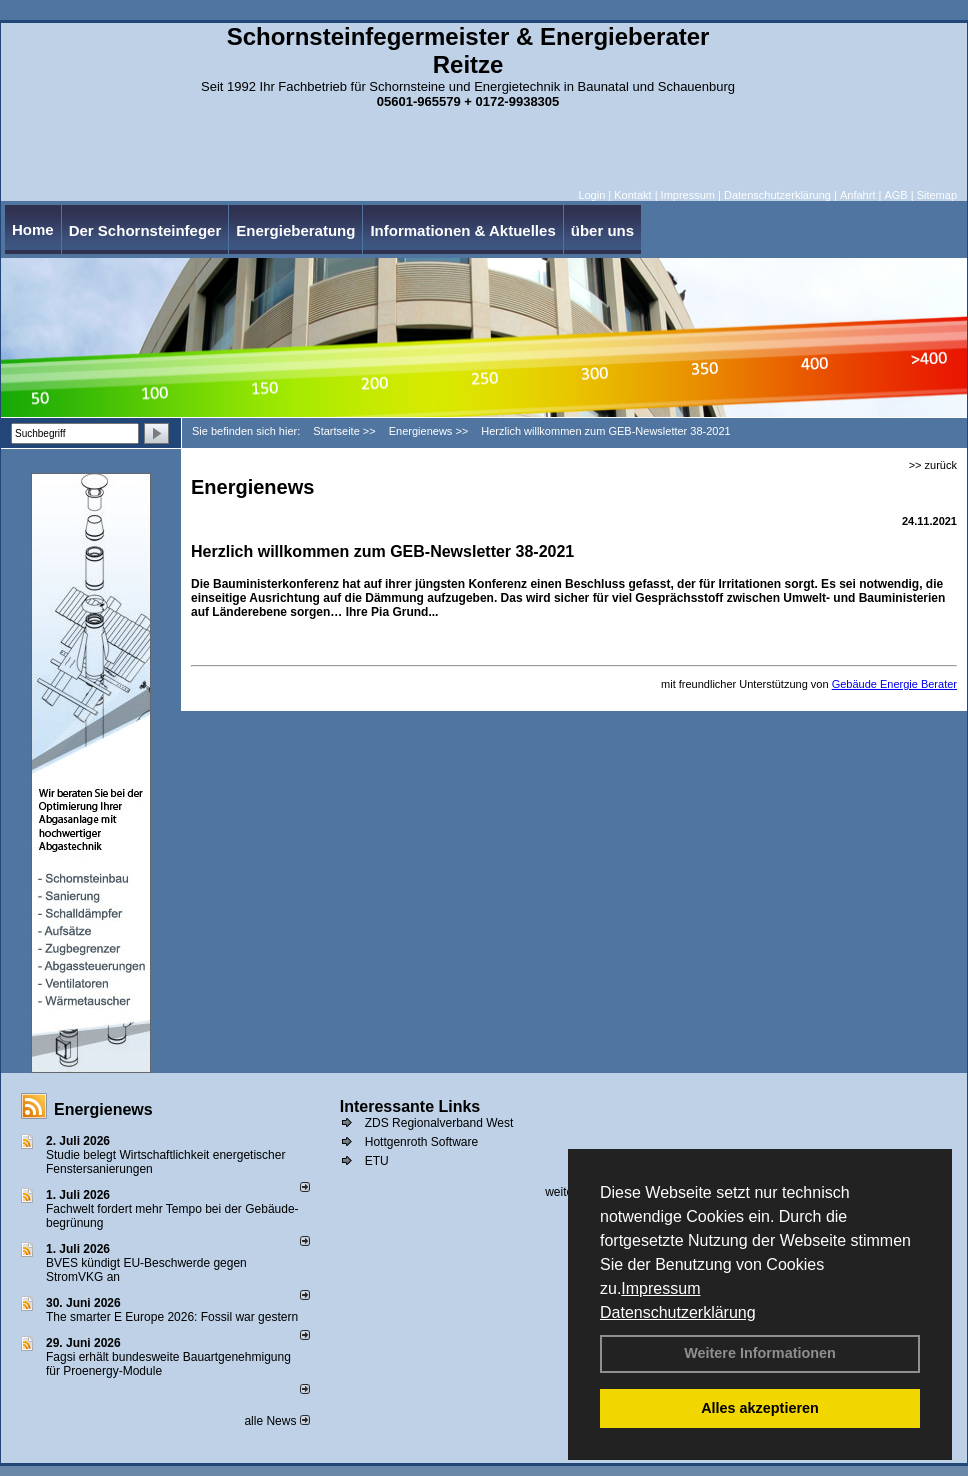 The height and width of the screenshot is (1476, 968). Describe the element at coordinates (410, 1106) in the screenshot. I see `Interessante Links` at that location.